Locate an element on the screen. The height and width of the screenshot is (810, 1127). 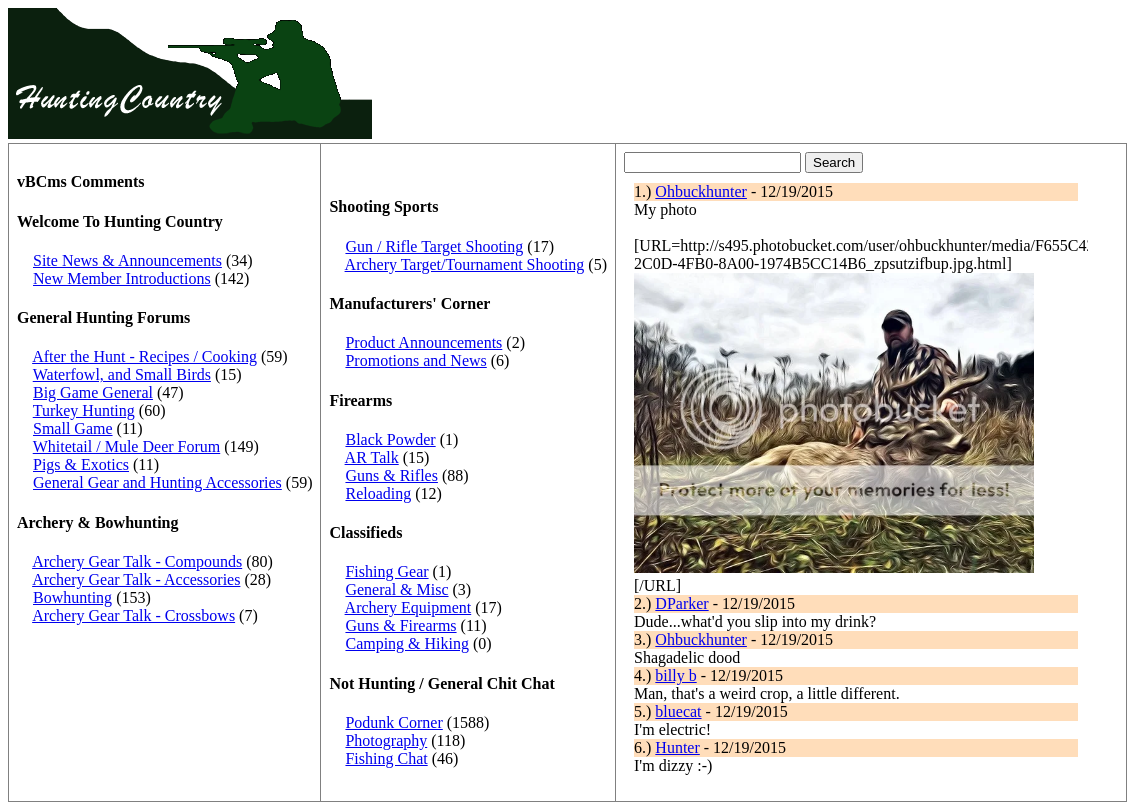
Fishing Chat is located at coordinates (386, 758).